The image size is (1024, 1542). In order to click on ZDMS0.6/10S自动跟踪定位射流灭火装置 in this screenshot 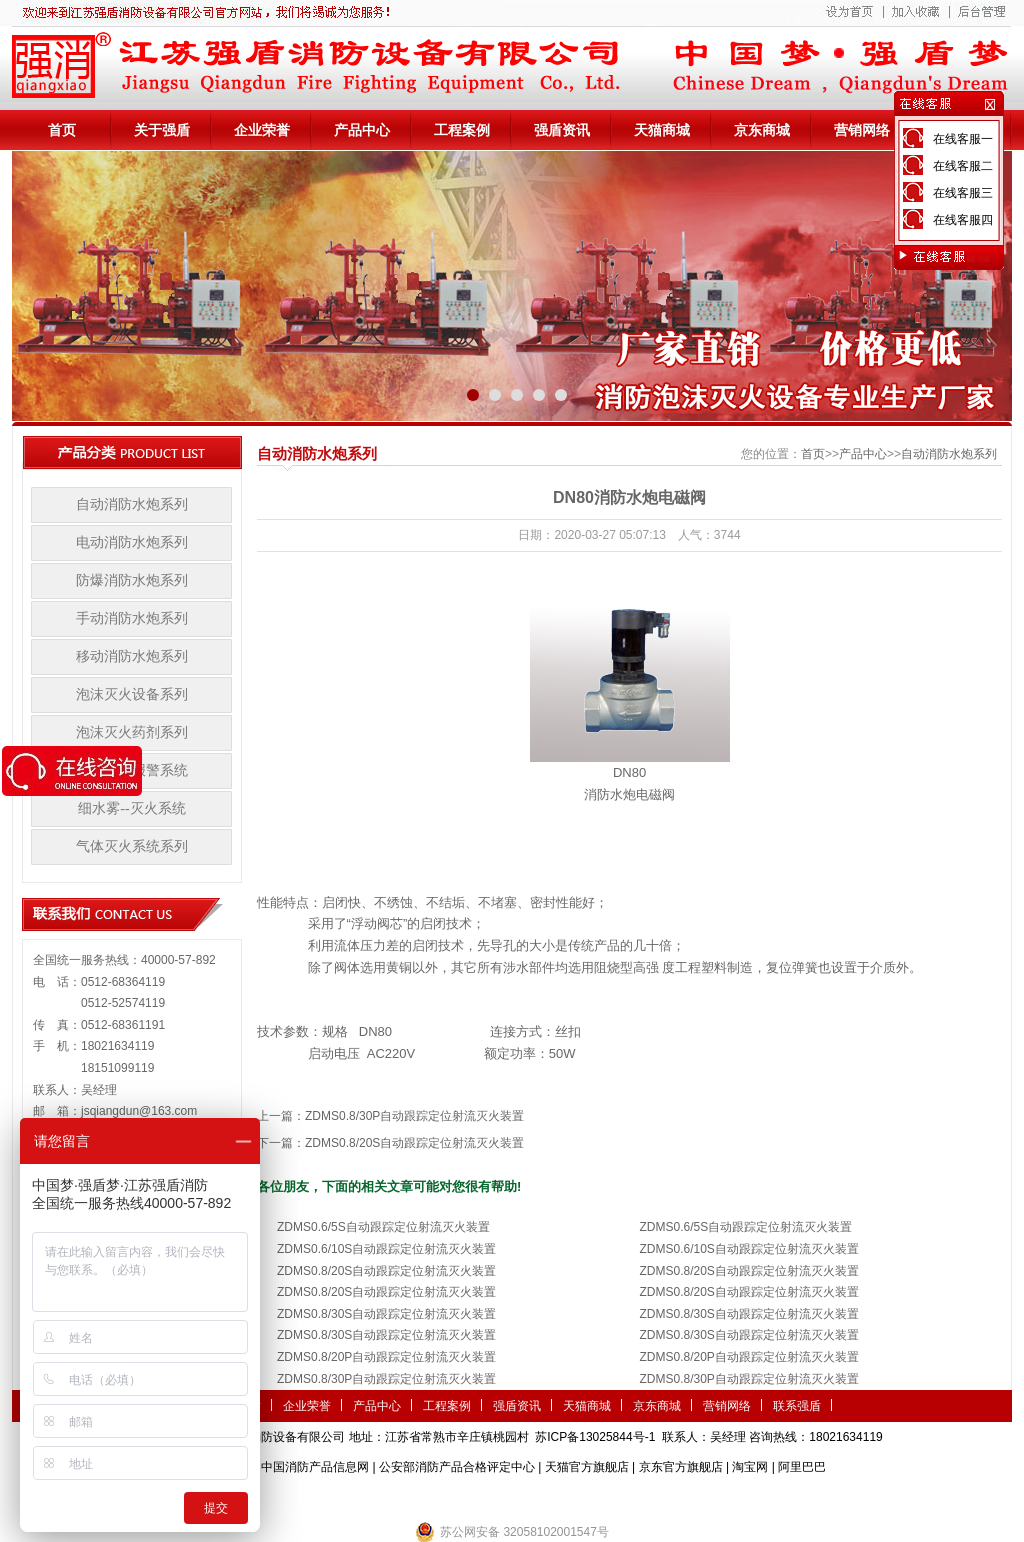, I will do `click(386, 1249)`.